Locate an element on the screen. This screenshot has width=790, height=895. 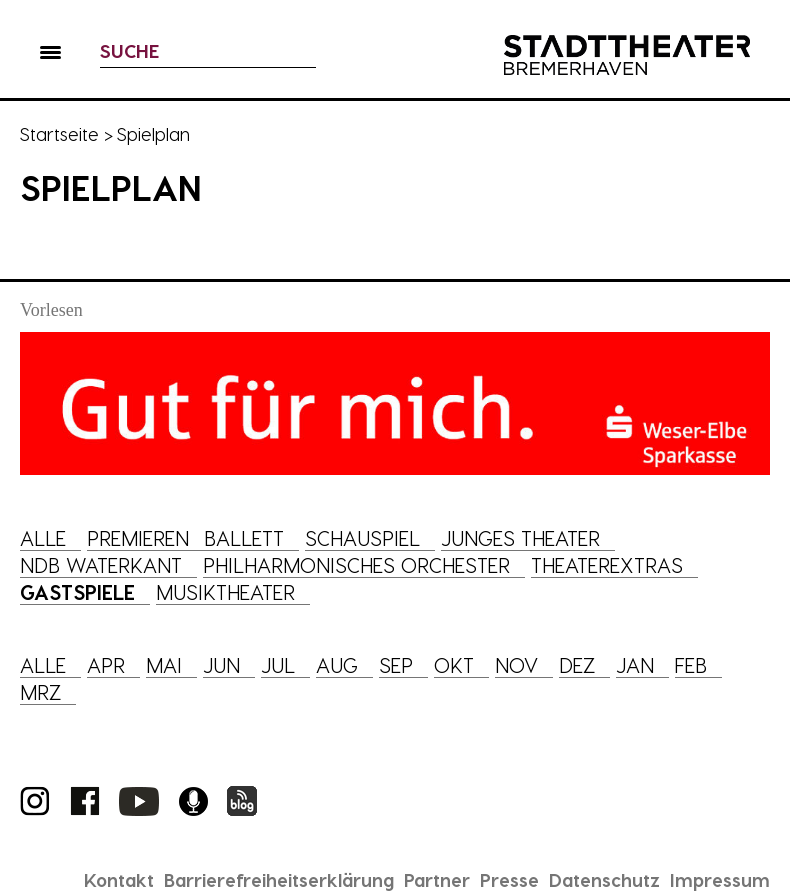
NDB Waterkant is located at coordinates (101, 565).